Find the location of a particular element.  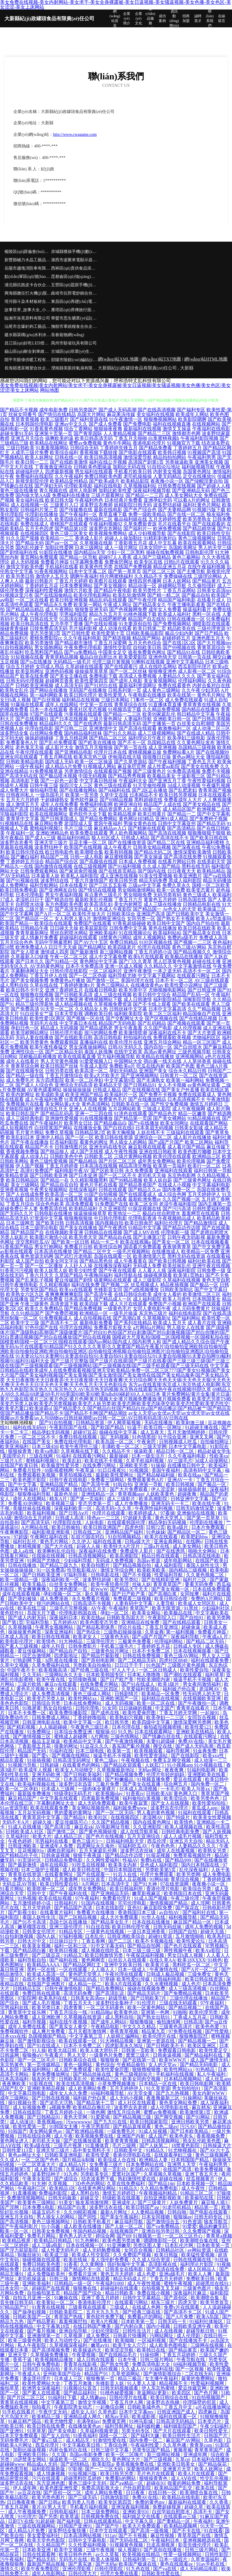

亚洲欧美在线精品 is located at coordinates (195, 1731).